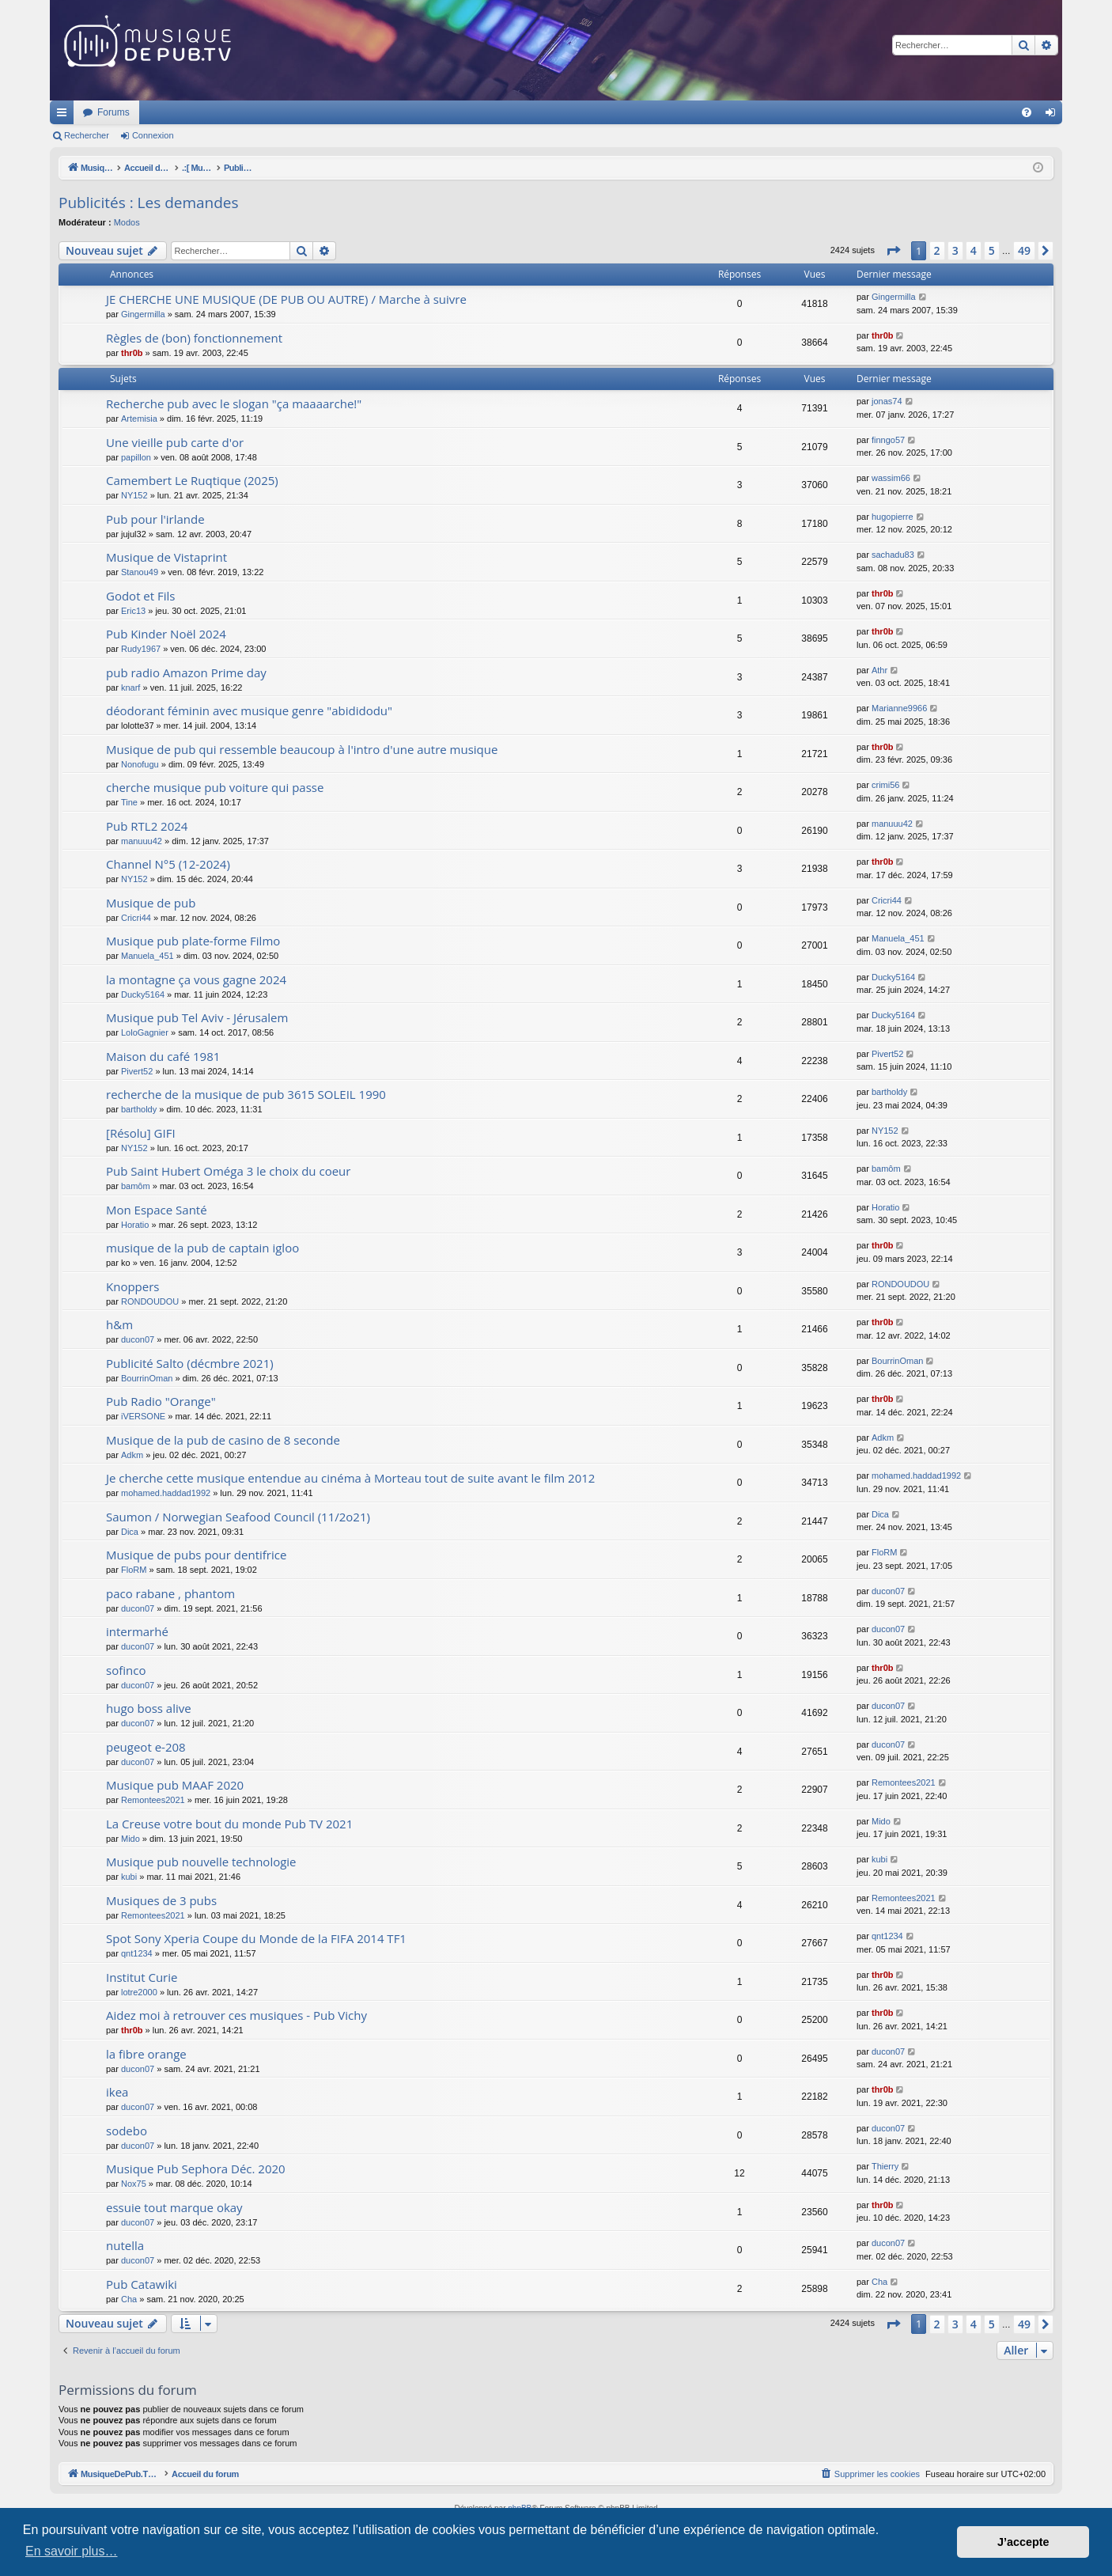 The height and width of the screenshot is (2576, 1112). Describe the element at coordinates (143, 1416) in the screenshot. I see `iVERSONE` at that location.